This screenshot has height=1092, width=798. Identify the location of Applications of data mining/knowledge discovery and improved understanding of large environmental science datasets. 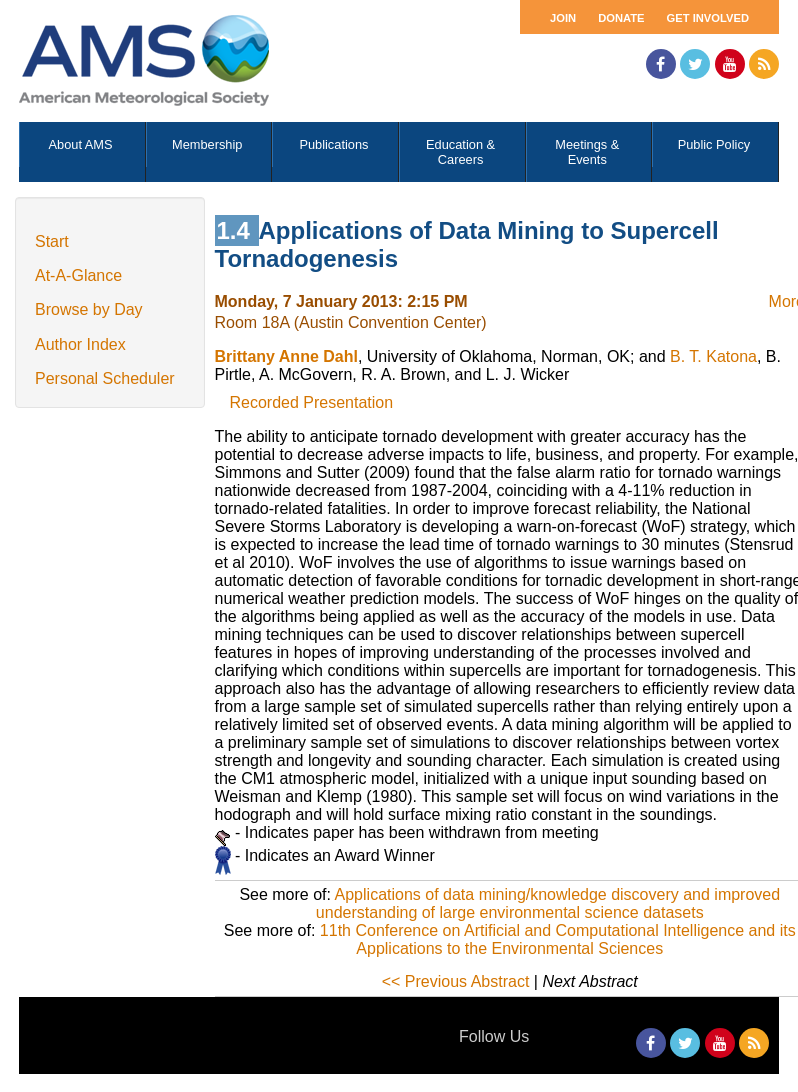
(548, 903).